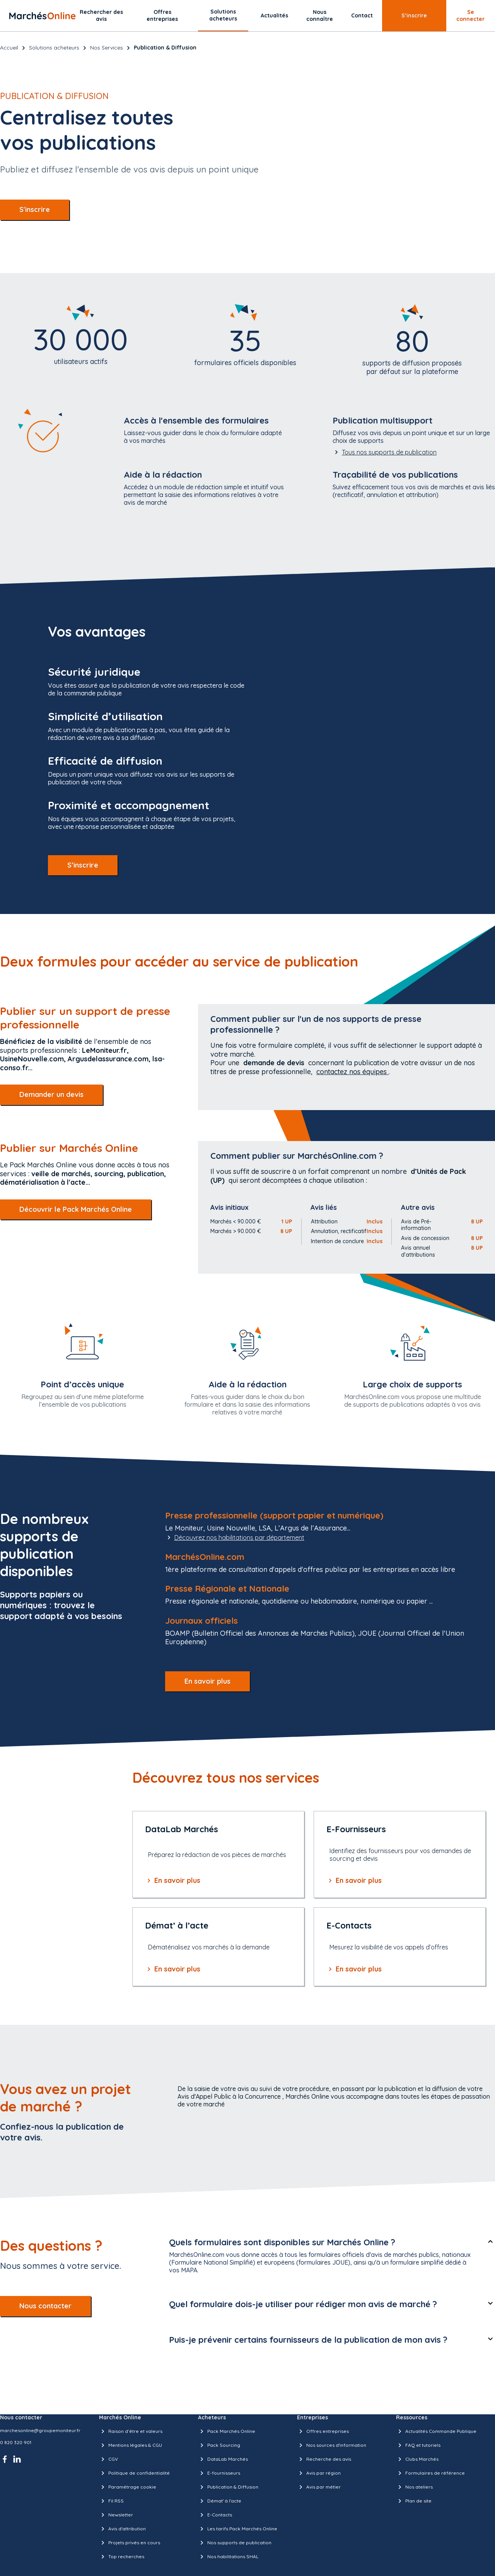 The image size is (495, 2576). I want to click on En savoir plus, so click(207, 1681).